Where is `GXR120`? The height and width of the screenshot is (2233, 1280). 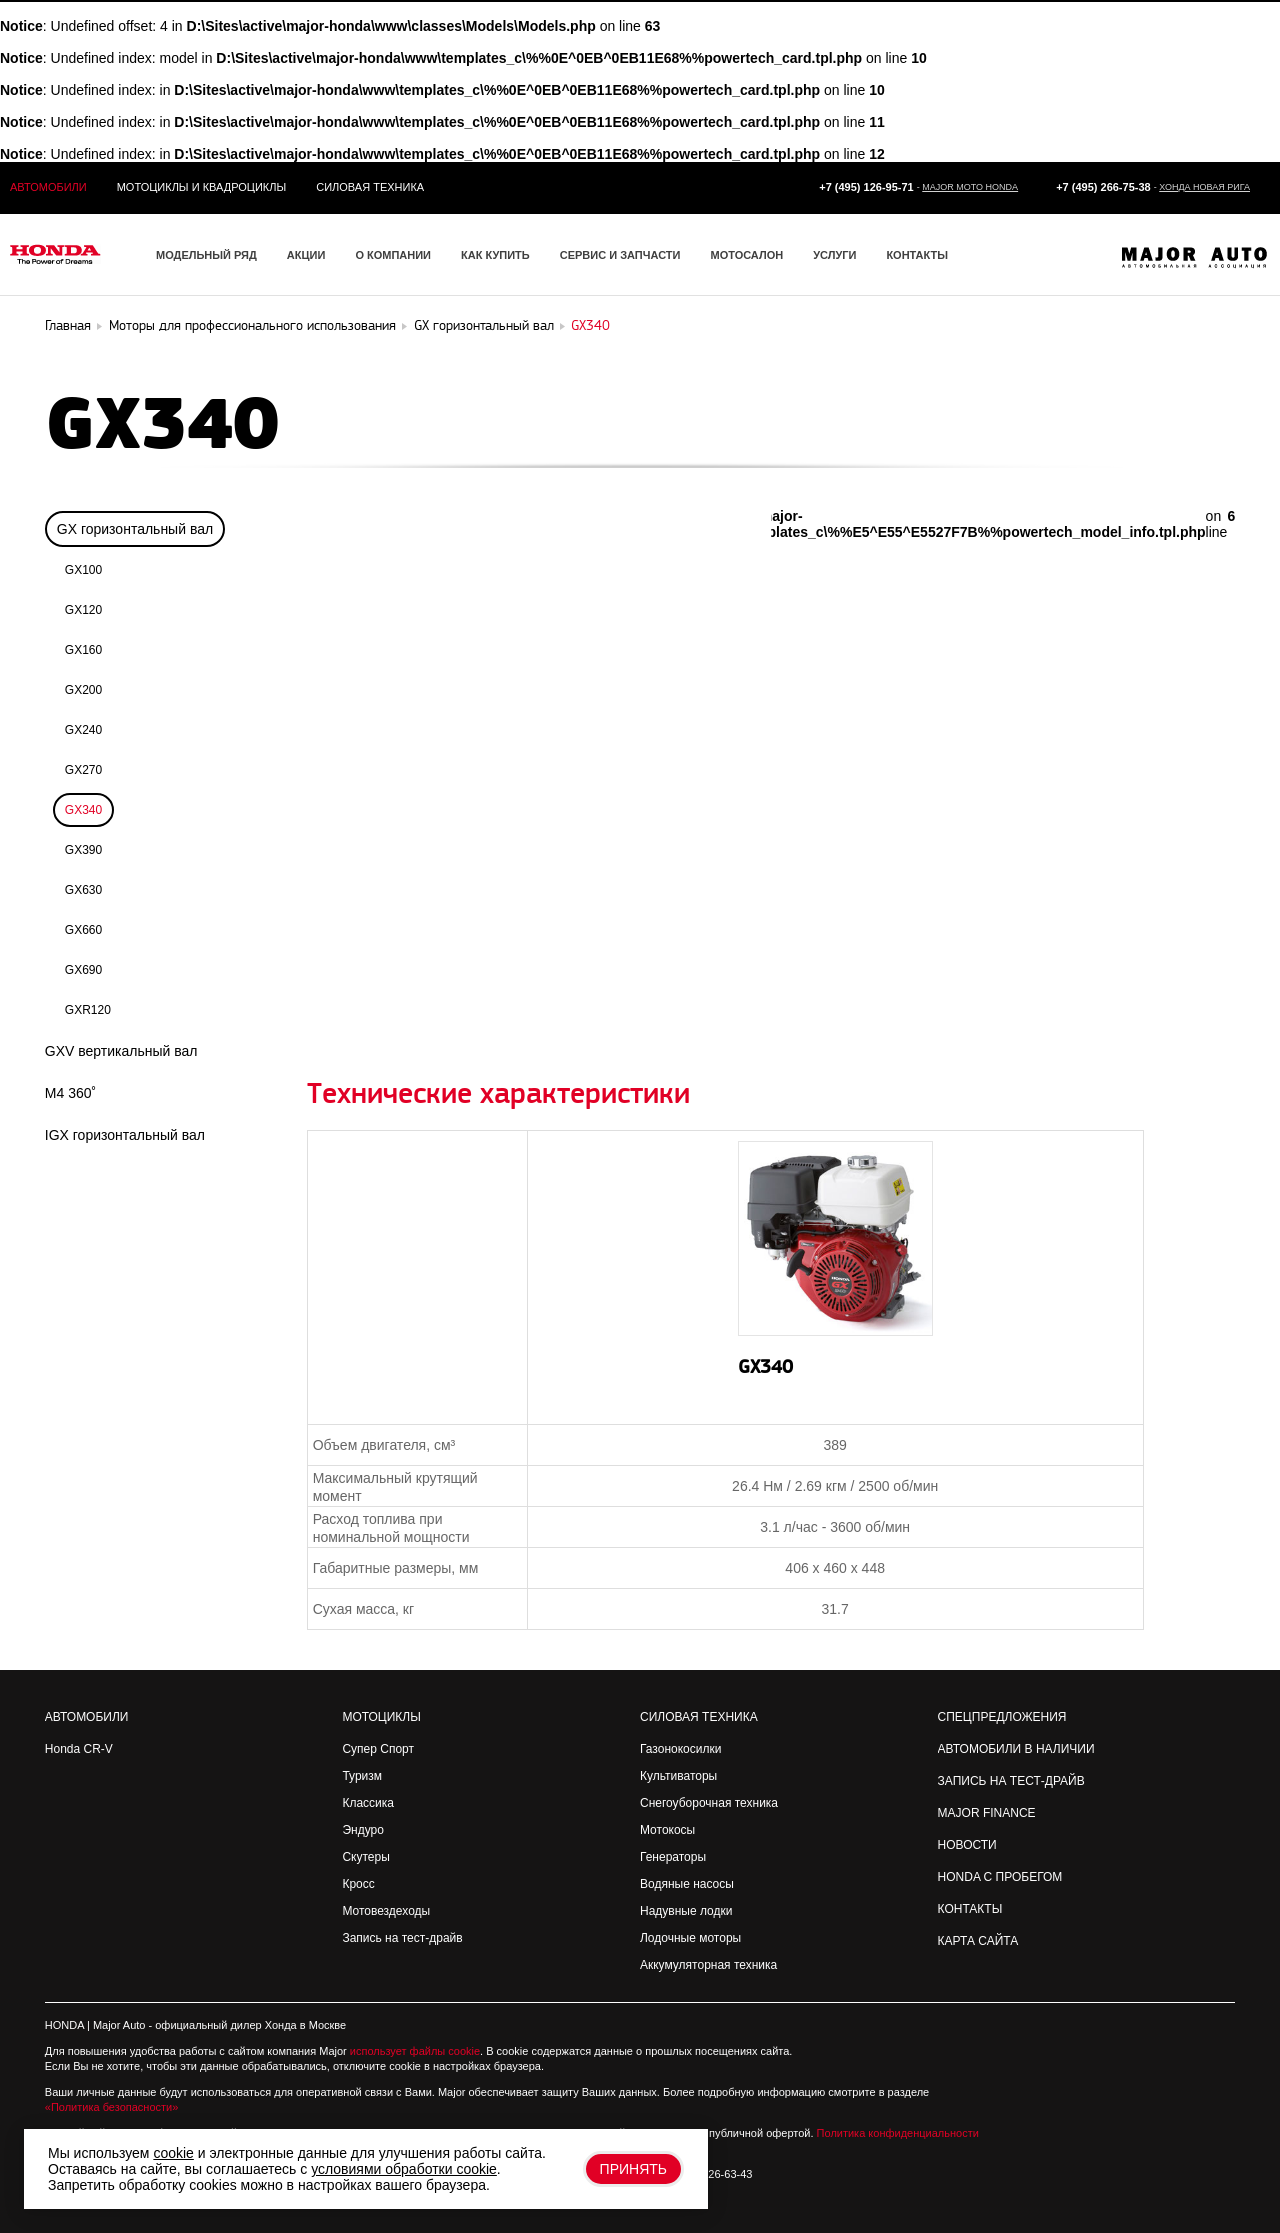 GXR120 is located at coordinates (88, 1010).